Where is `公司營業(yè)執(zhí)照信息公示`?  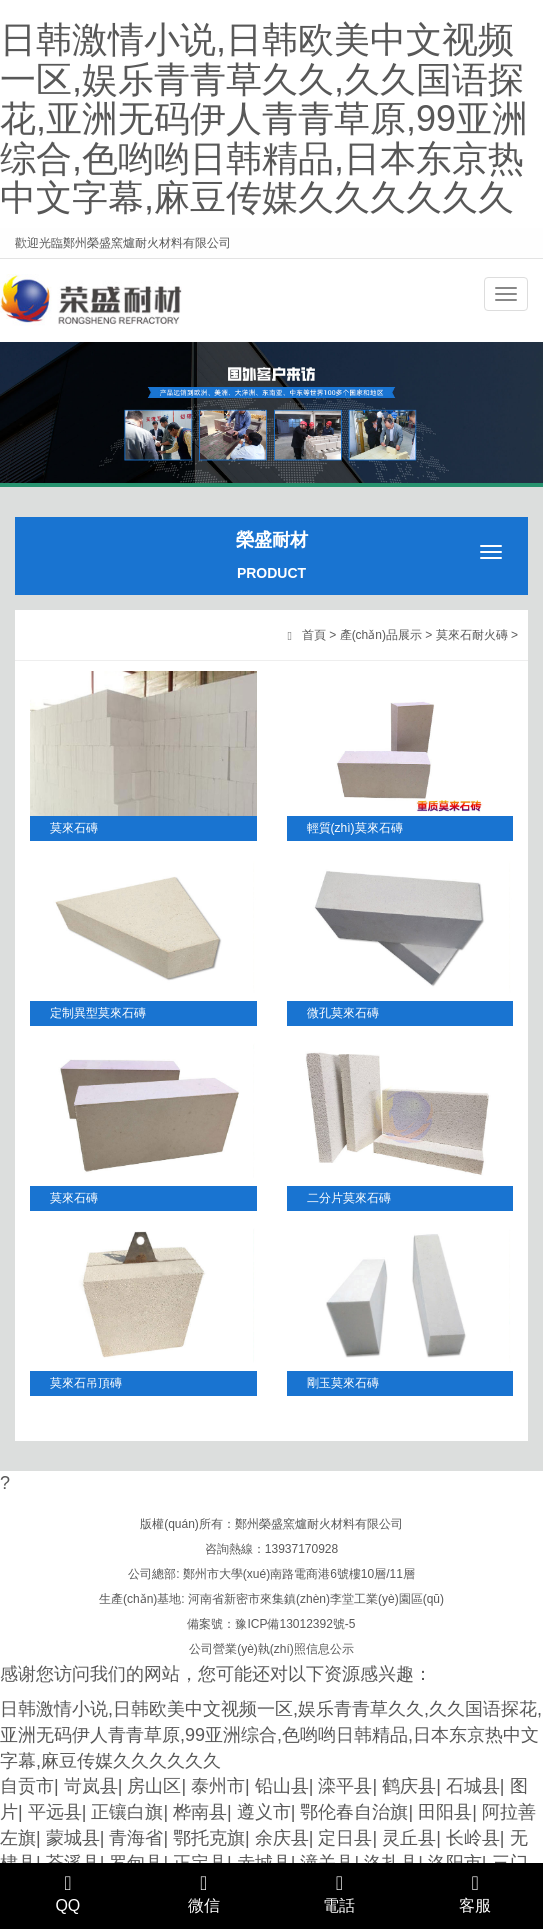 公司營業(yè)執(zhí)照信息公示 is located at coordinates (271, 1649).